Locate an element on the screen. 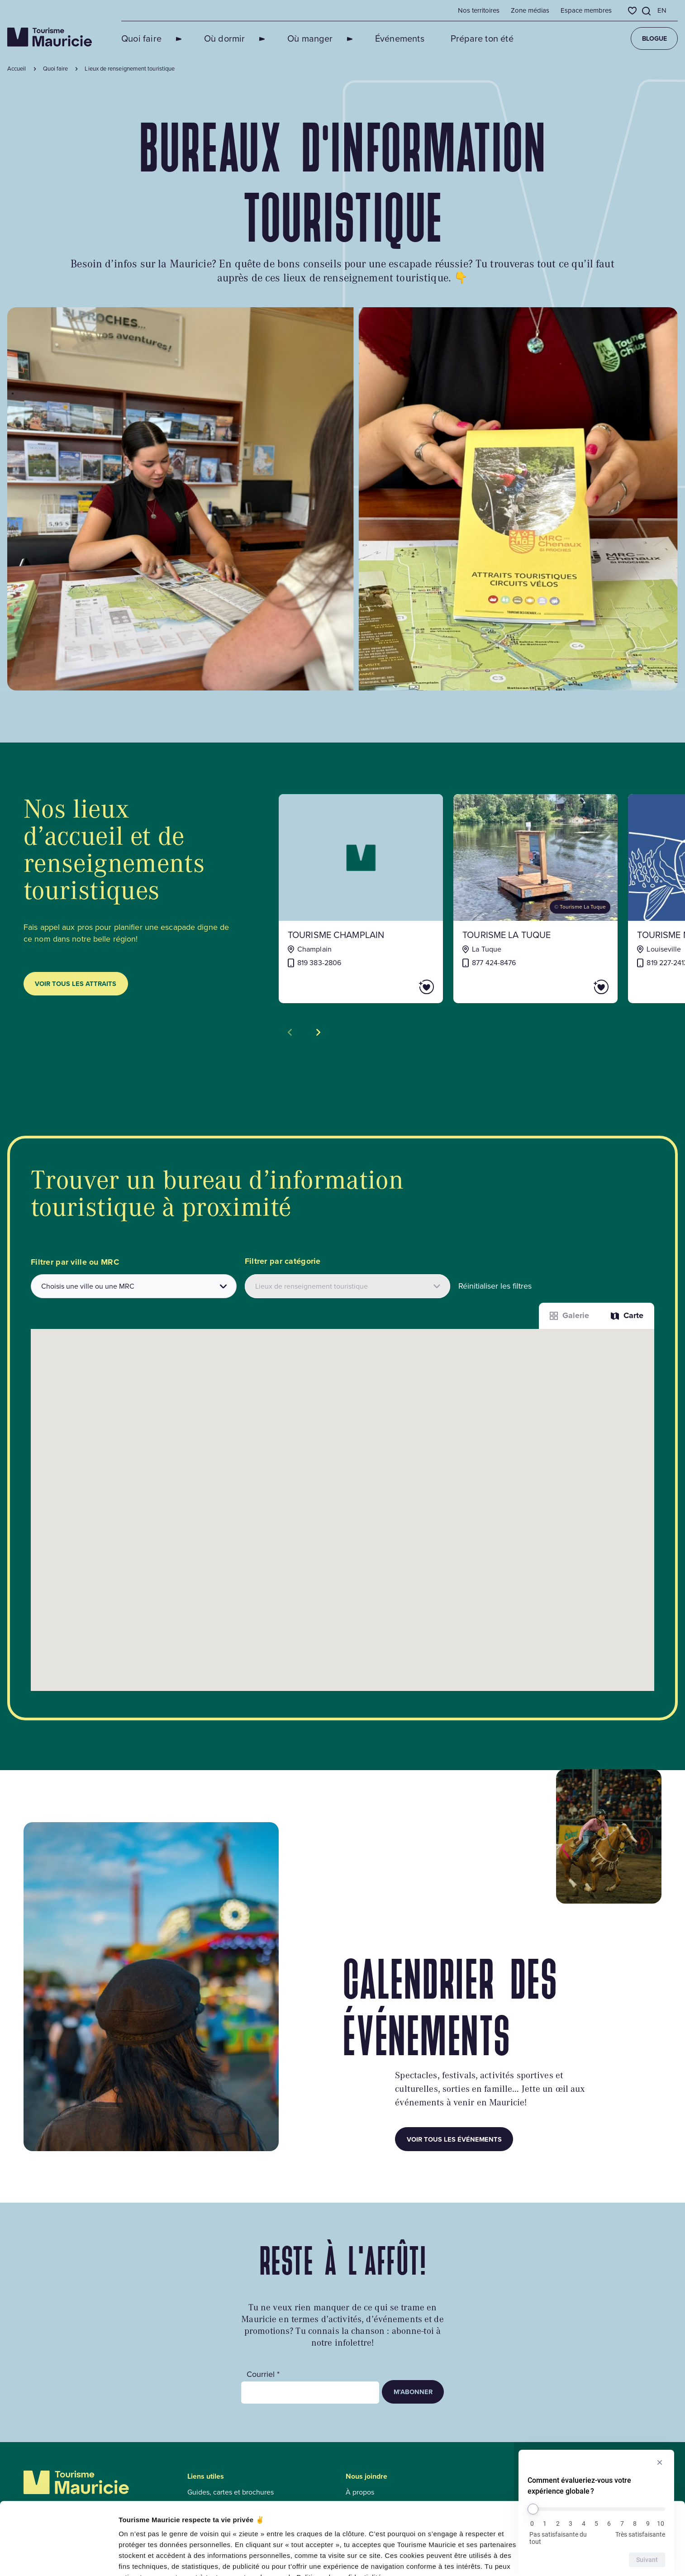 Image resolution: width=685 pixels, height=2576 pixels. Blogue is located at coordinates (654, 38).